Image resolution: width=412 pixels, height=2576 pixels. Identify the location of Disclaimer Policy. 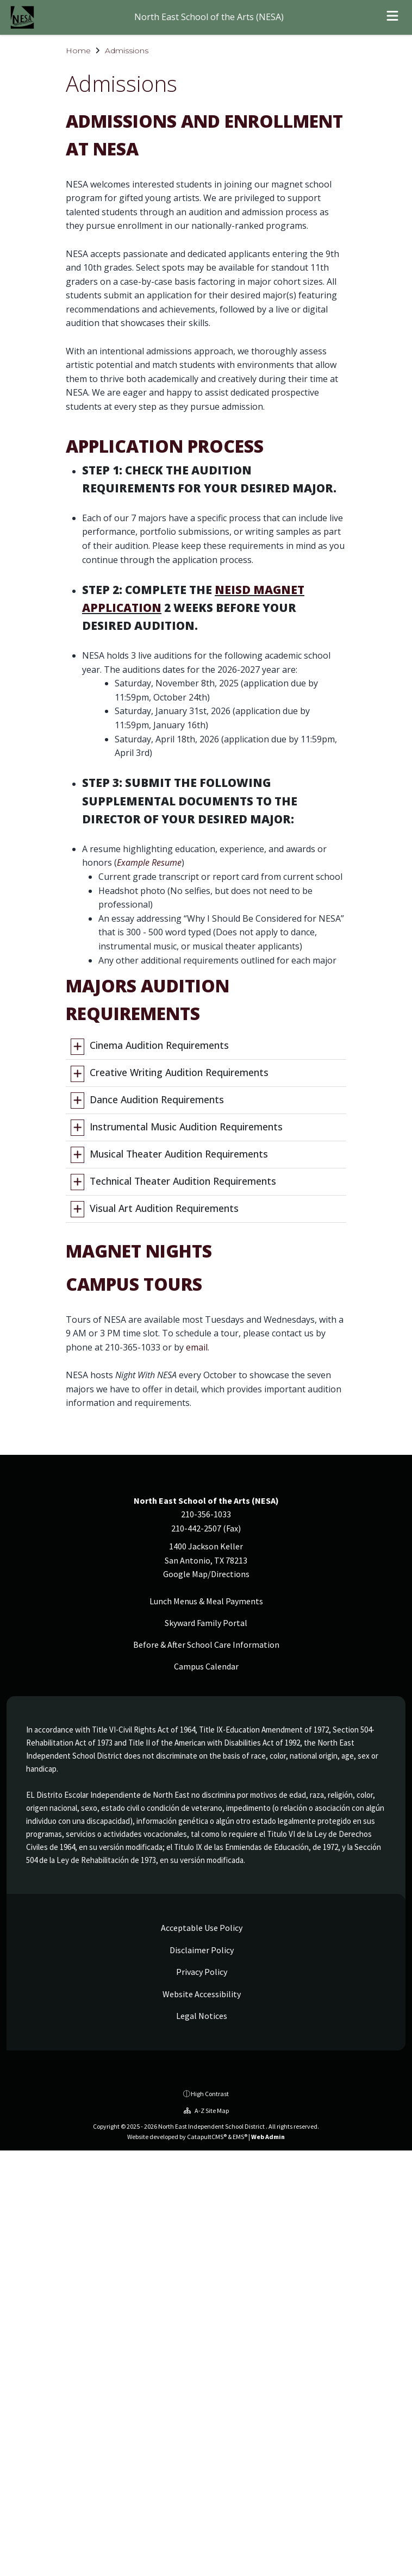
(201, 1949).